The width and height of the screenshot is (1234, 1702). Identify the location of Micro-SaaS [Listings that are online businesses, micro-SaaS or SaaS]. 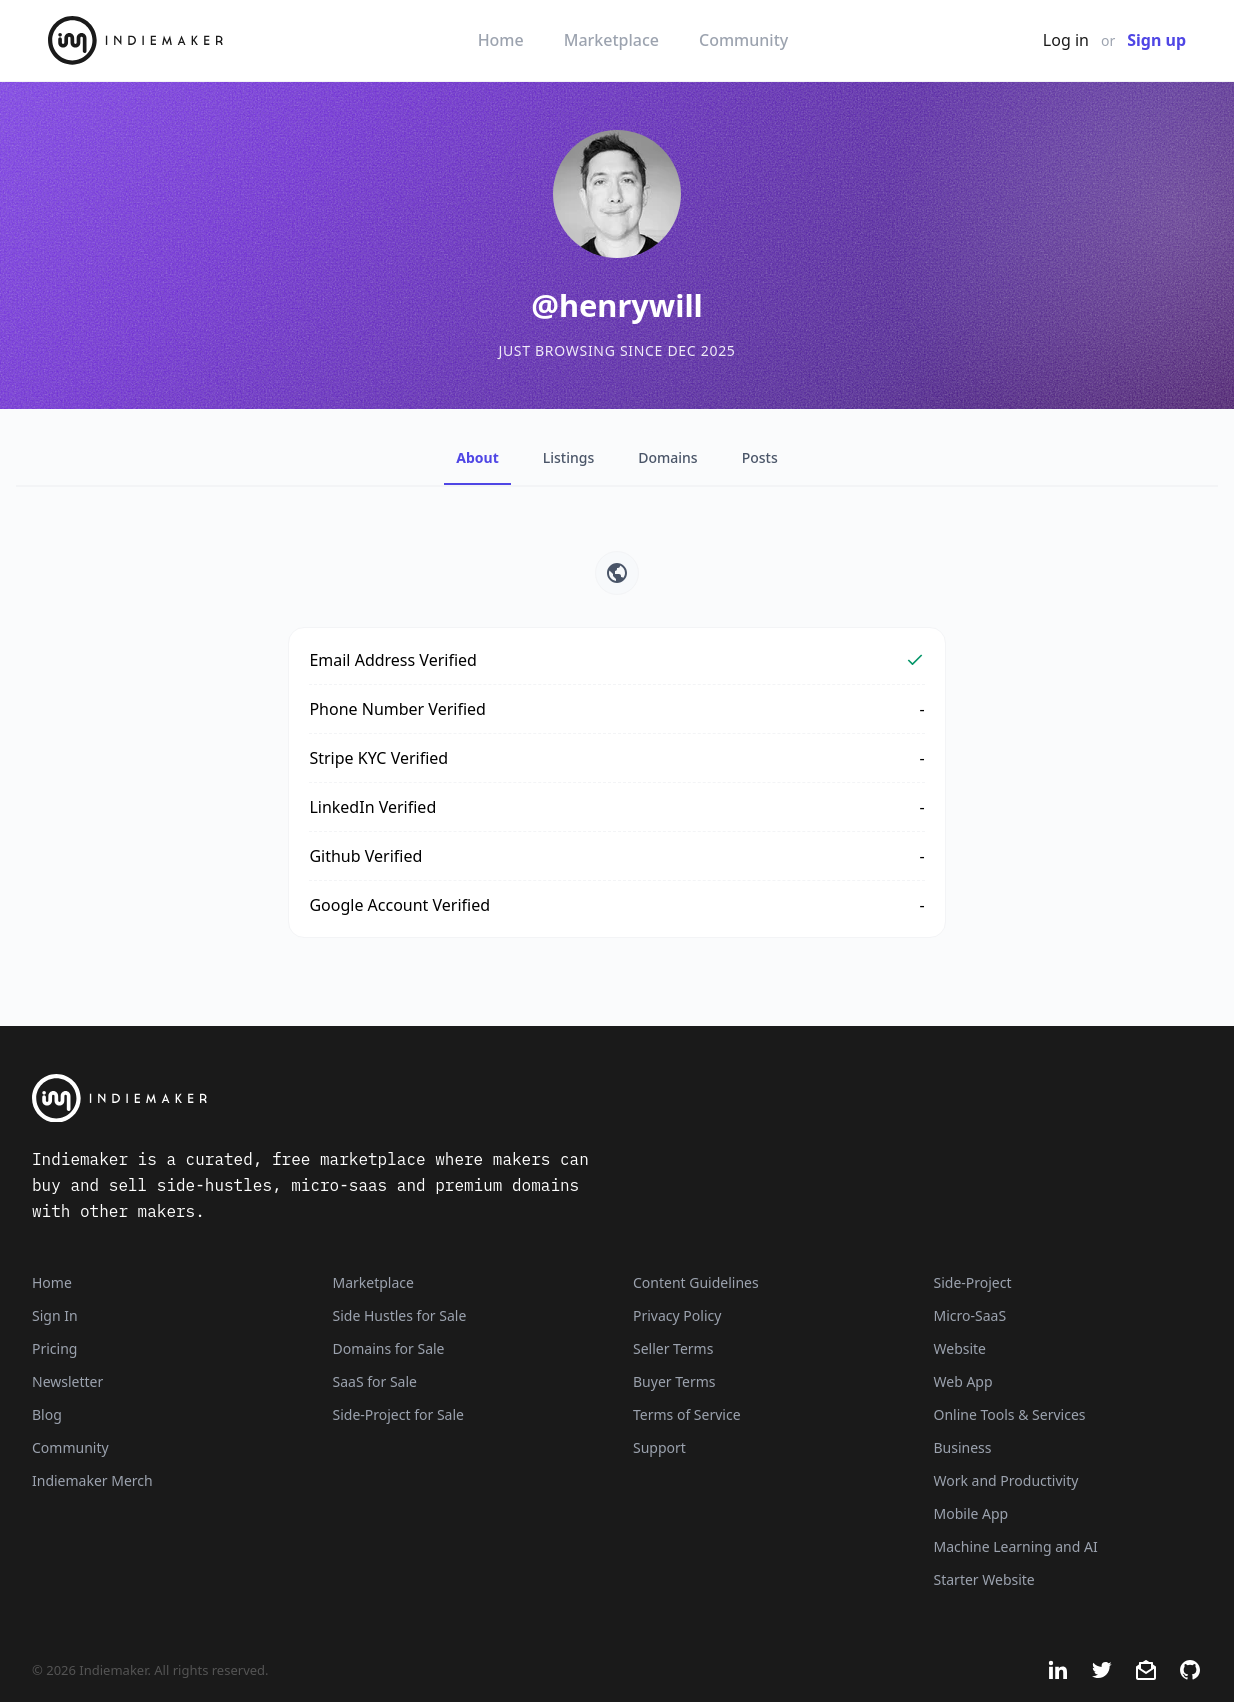
(970, 1315).